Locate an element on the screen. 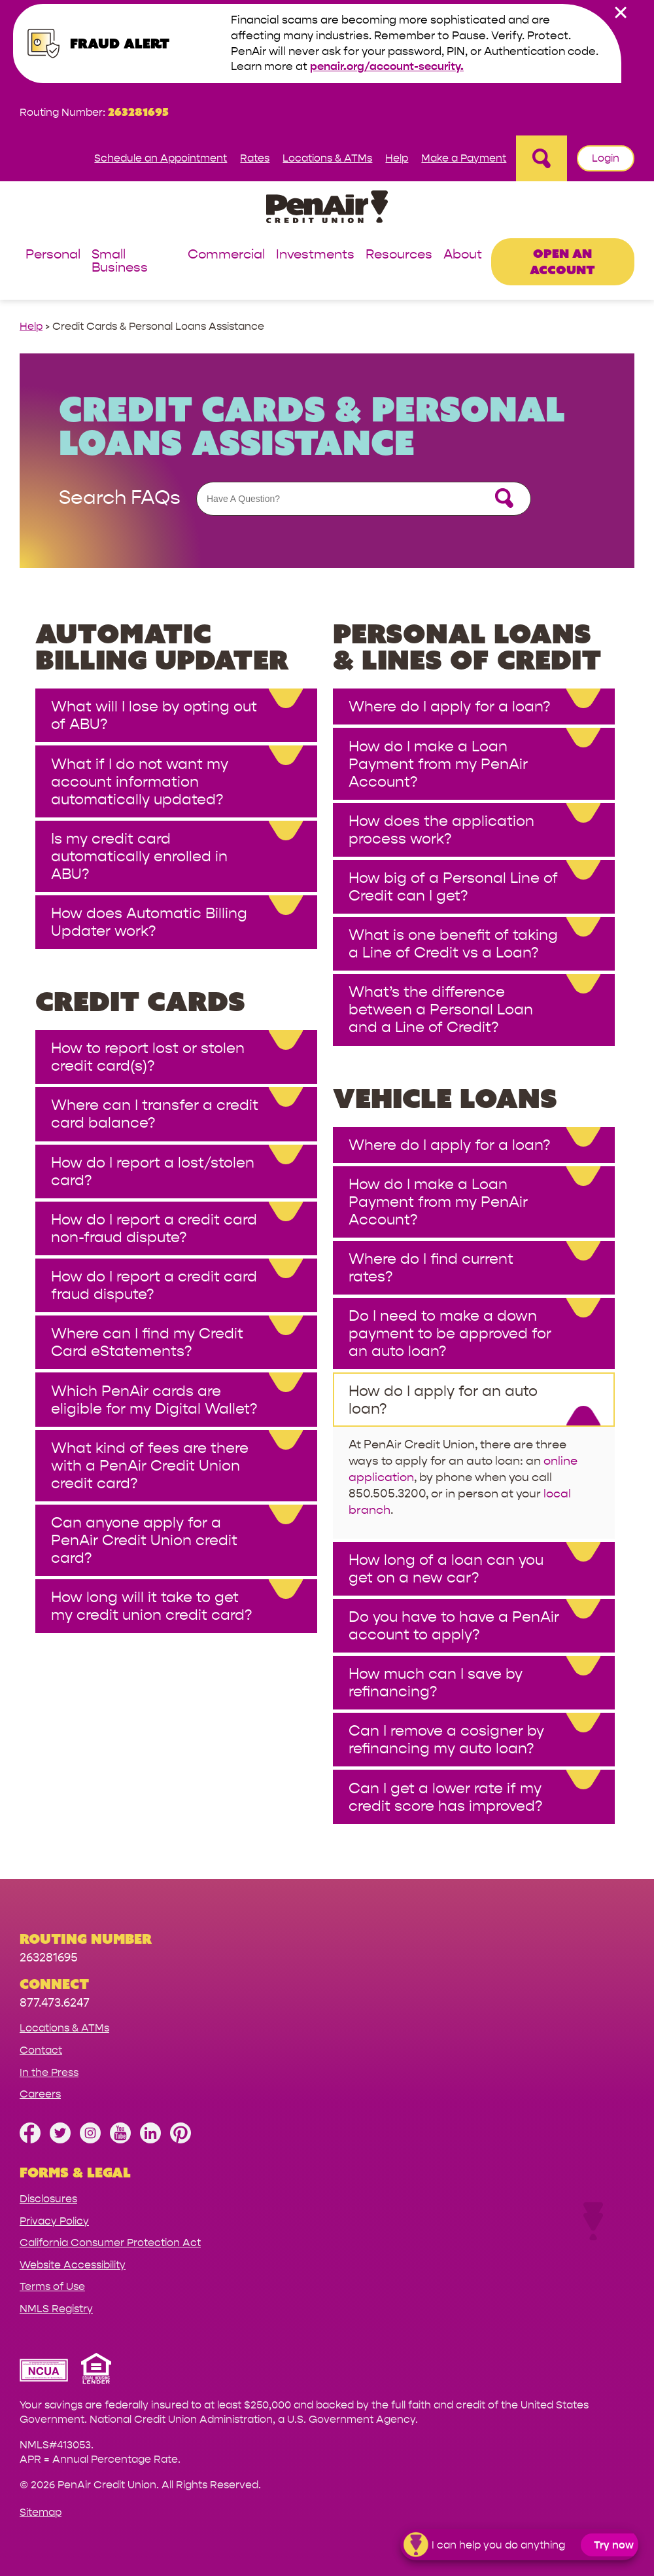 This screenshot has width=654, height=2576. Open an Account is located at coordinates (562, 261).